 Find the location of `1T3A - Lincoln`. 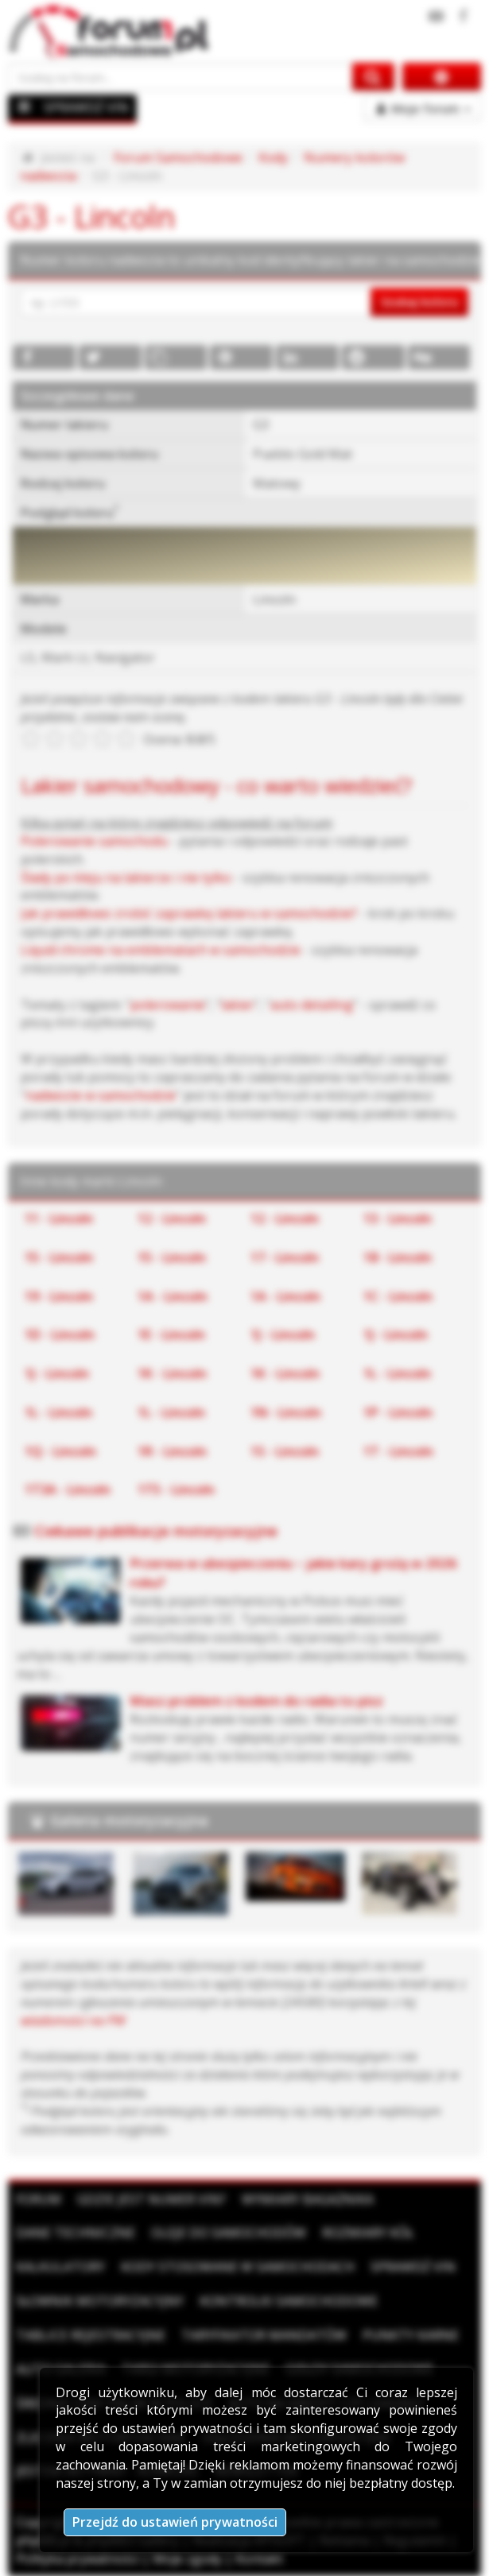

1T3A - Lincoln is located at coordinates (68, 1489).